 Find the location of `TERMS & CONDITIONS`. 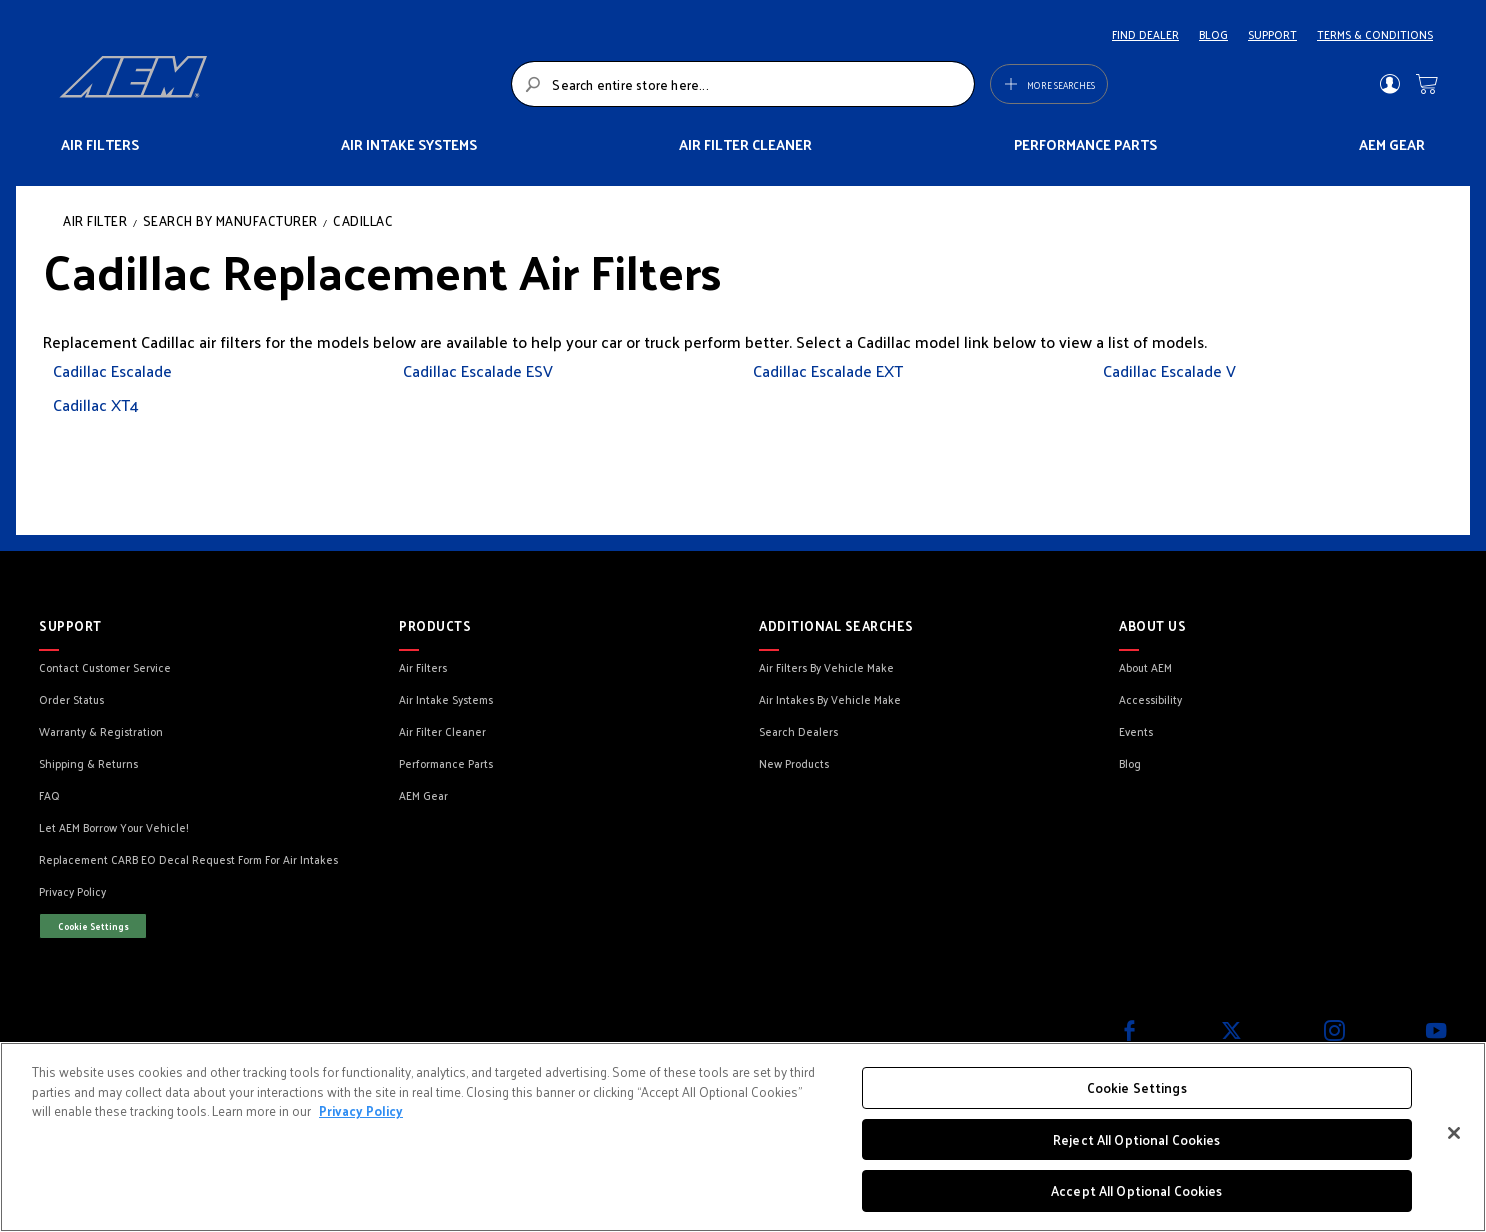

TERMS & CONDITIONS is located at coordinates (1375, 34).